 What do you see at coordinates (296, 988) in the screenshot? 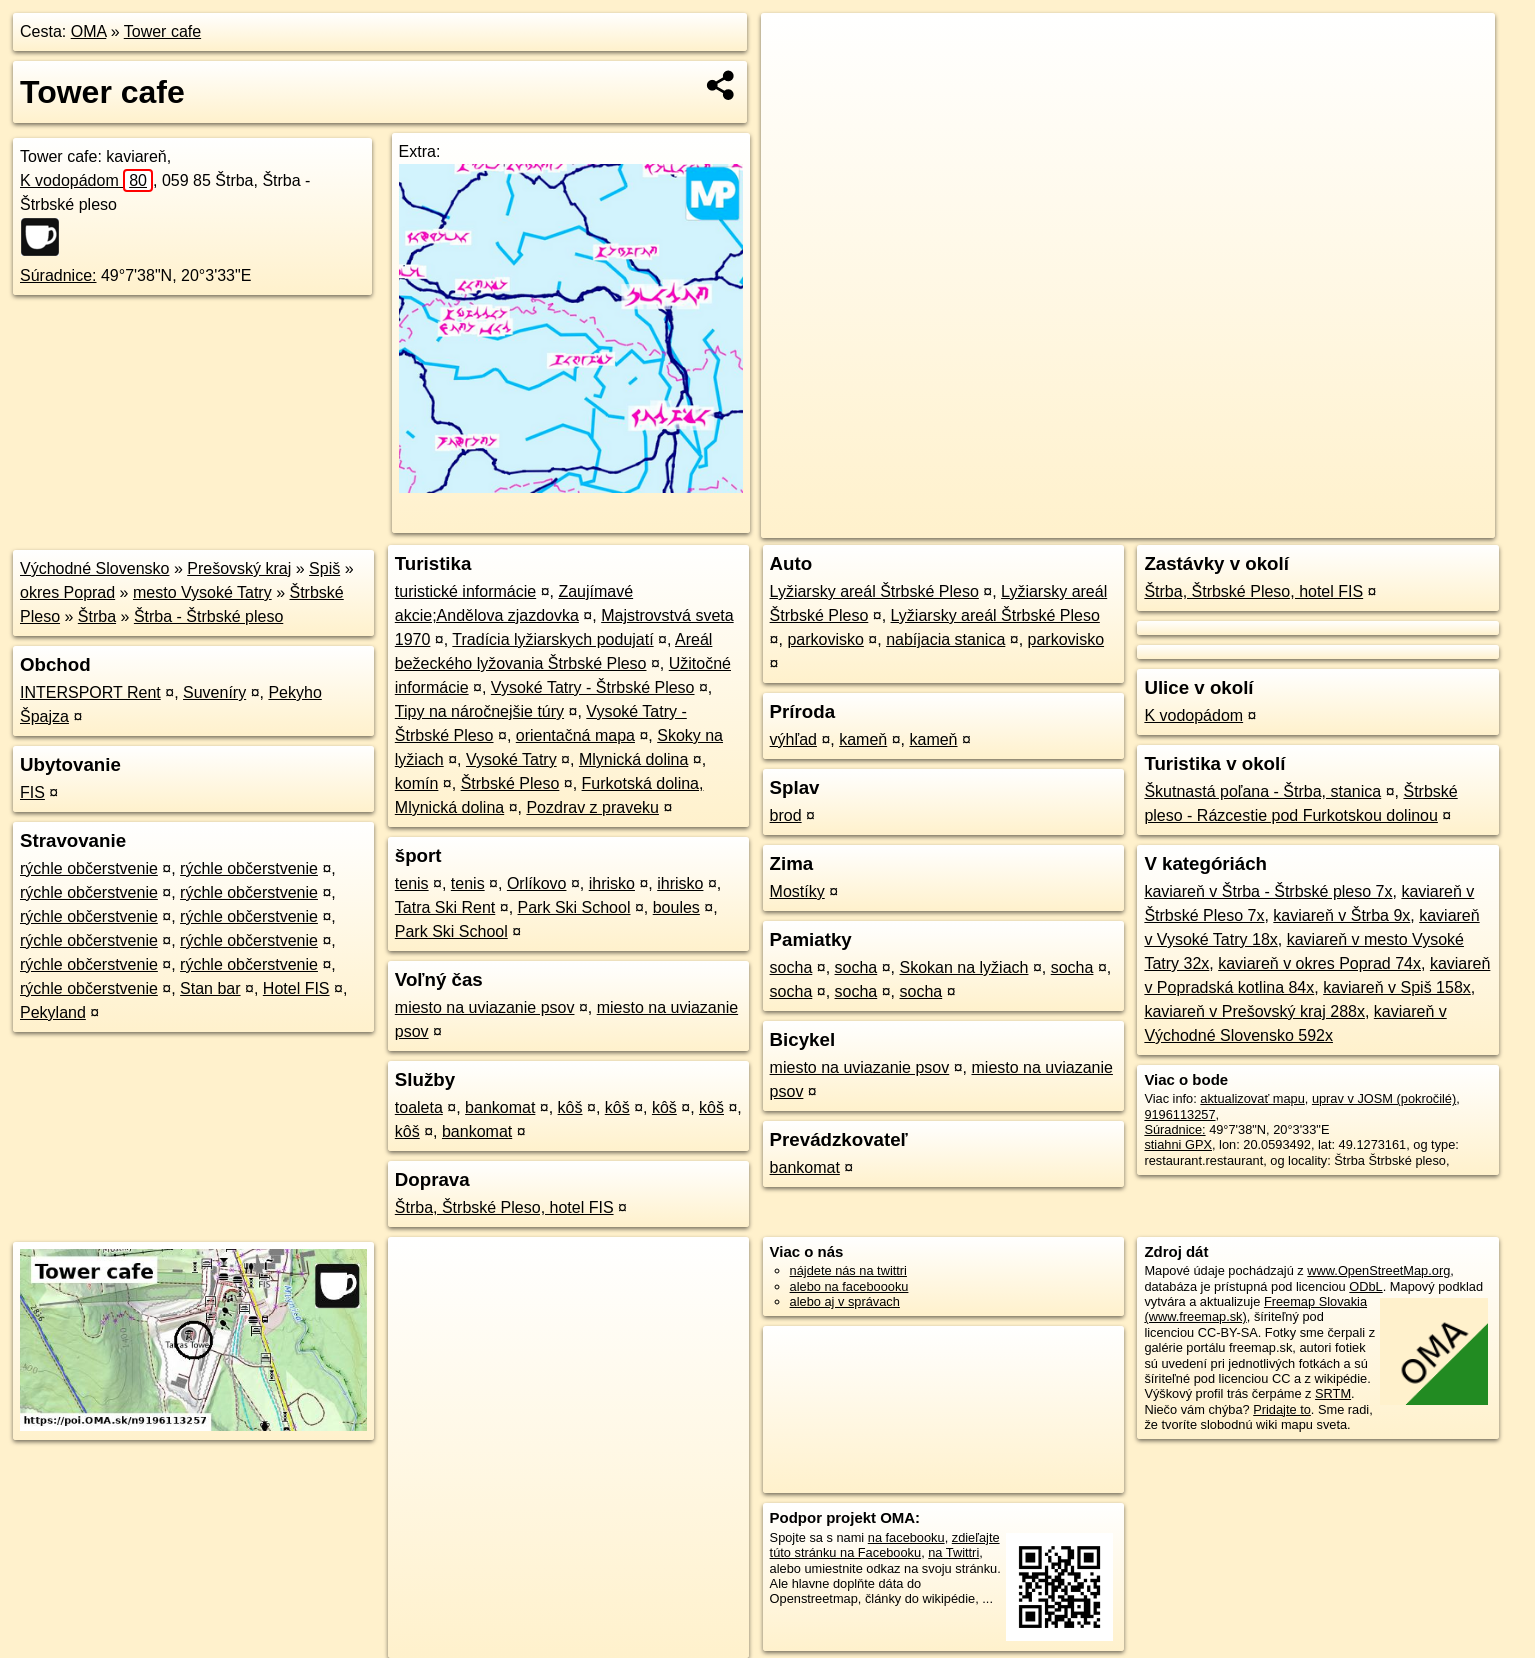
I see `Hotel FIS` at bounding box center [296, 988].